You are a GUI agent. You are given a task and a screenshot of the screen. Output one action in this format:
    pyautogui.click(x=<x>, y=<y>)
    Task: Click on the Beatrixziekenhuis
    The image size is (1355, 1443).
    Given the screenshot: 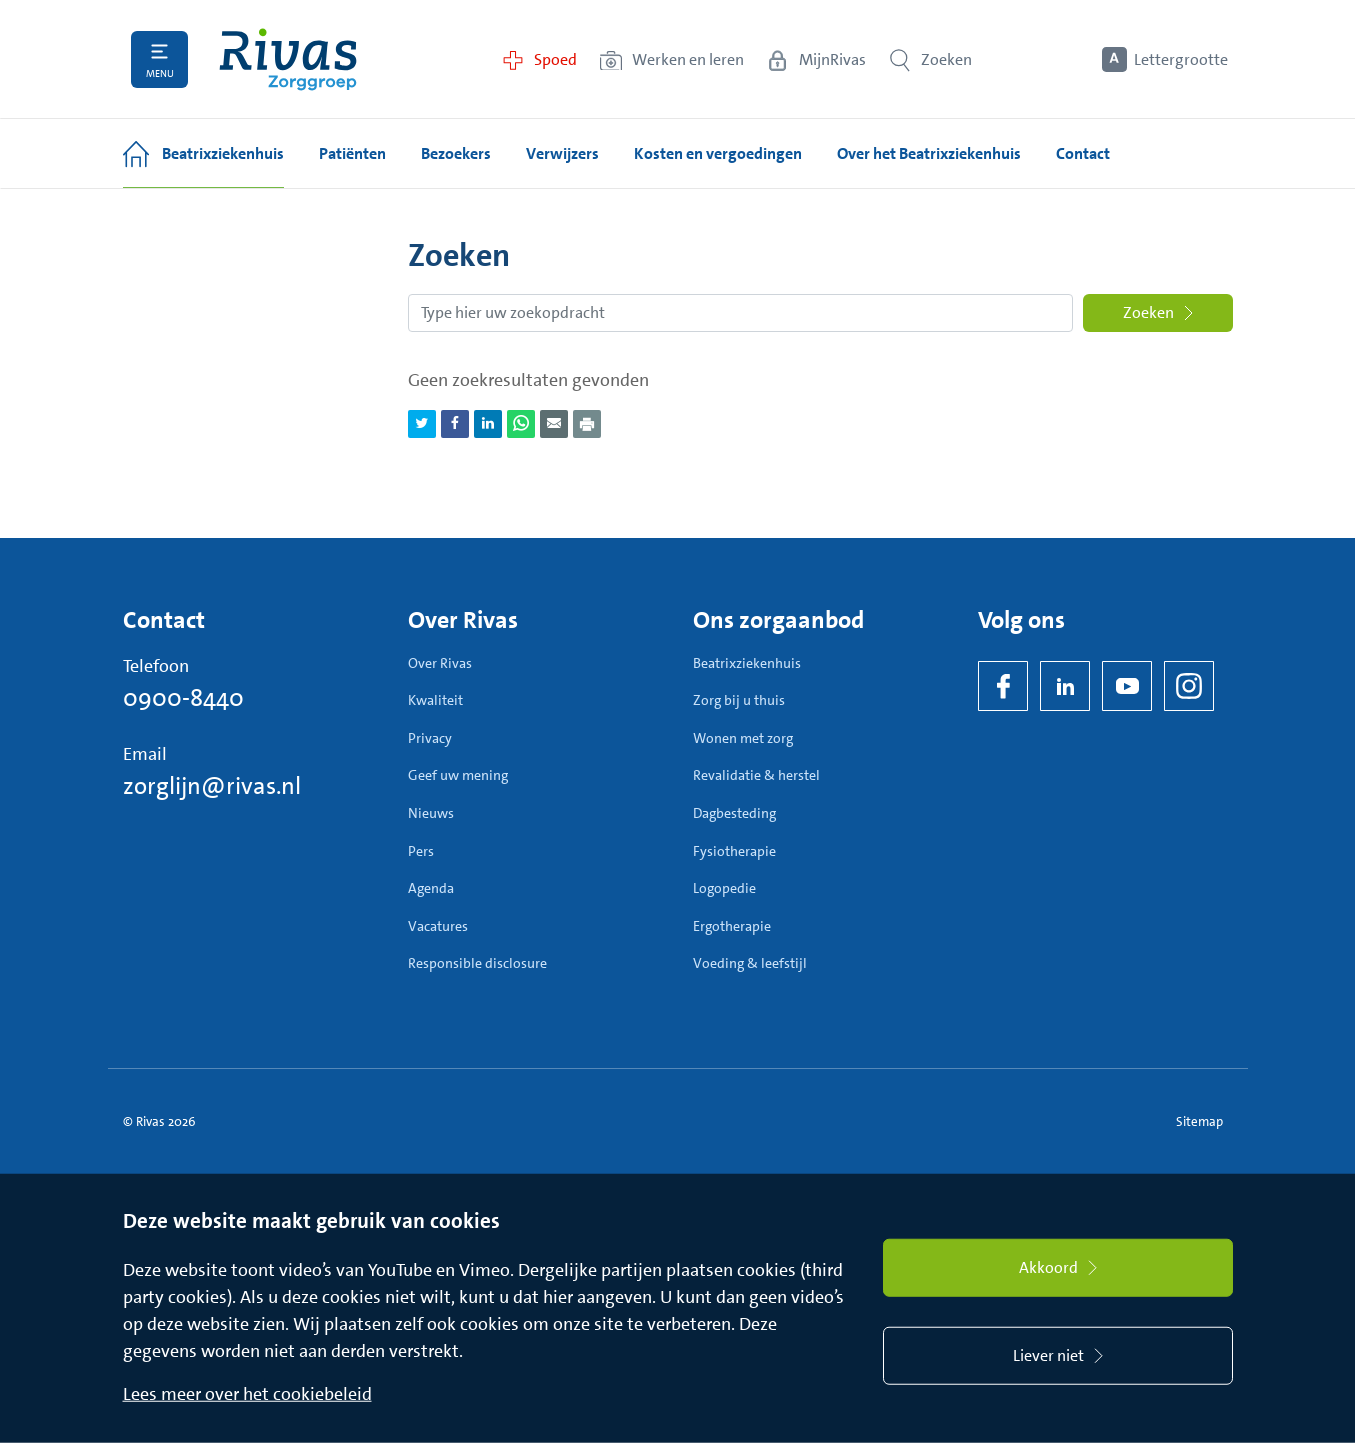 What is the action you would take?
    pyautogui.click(x=747, y=663)
    